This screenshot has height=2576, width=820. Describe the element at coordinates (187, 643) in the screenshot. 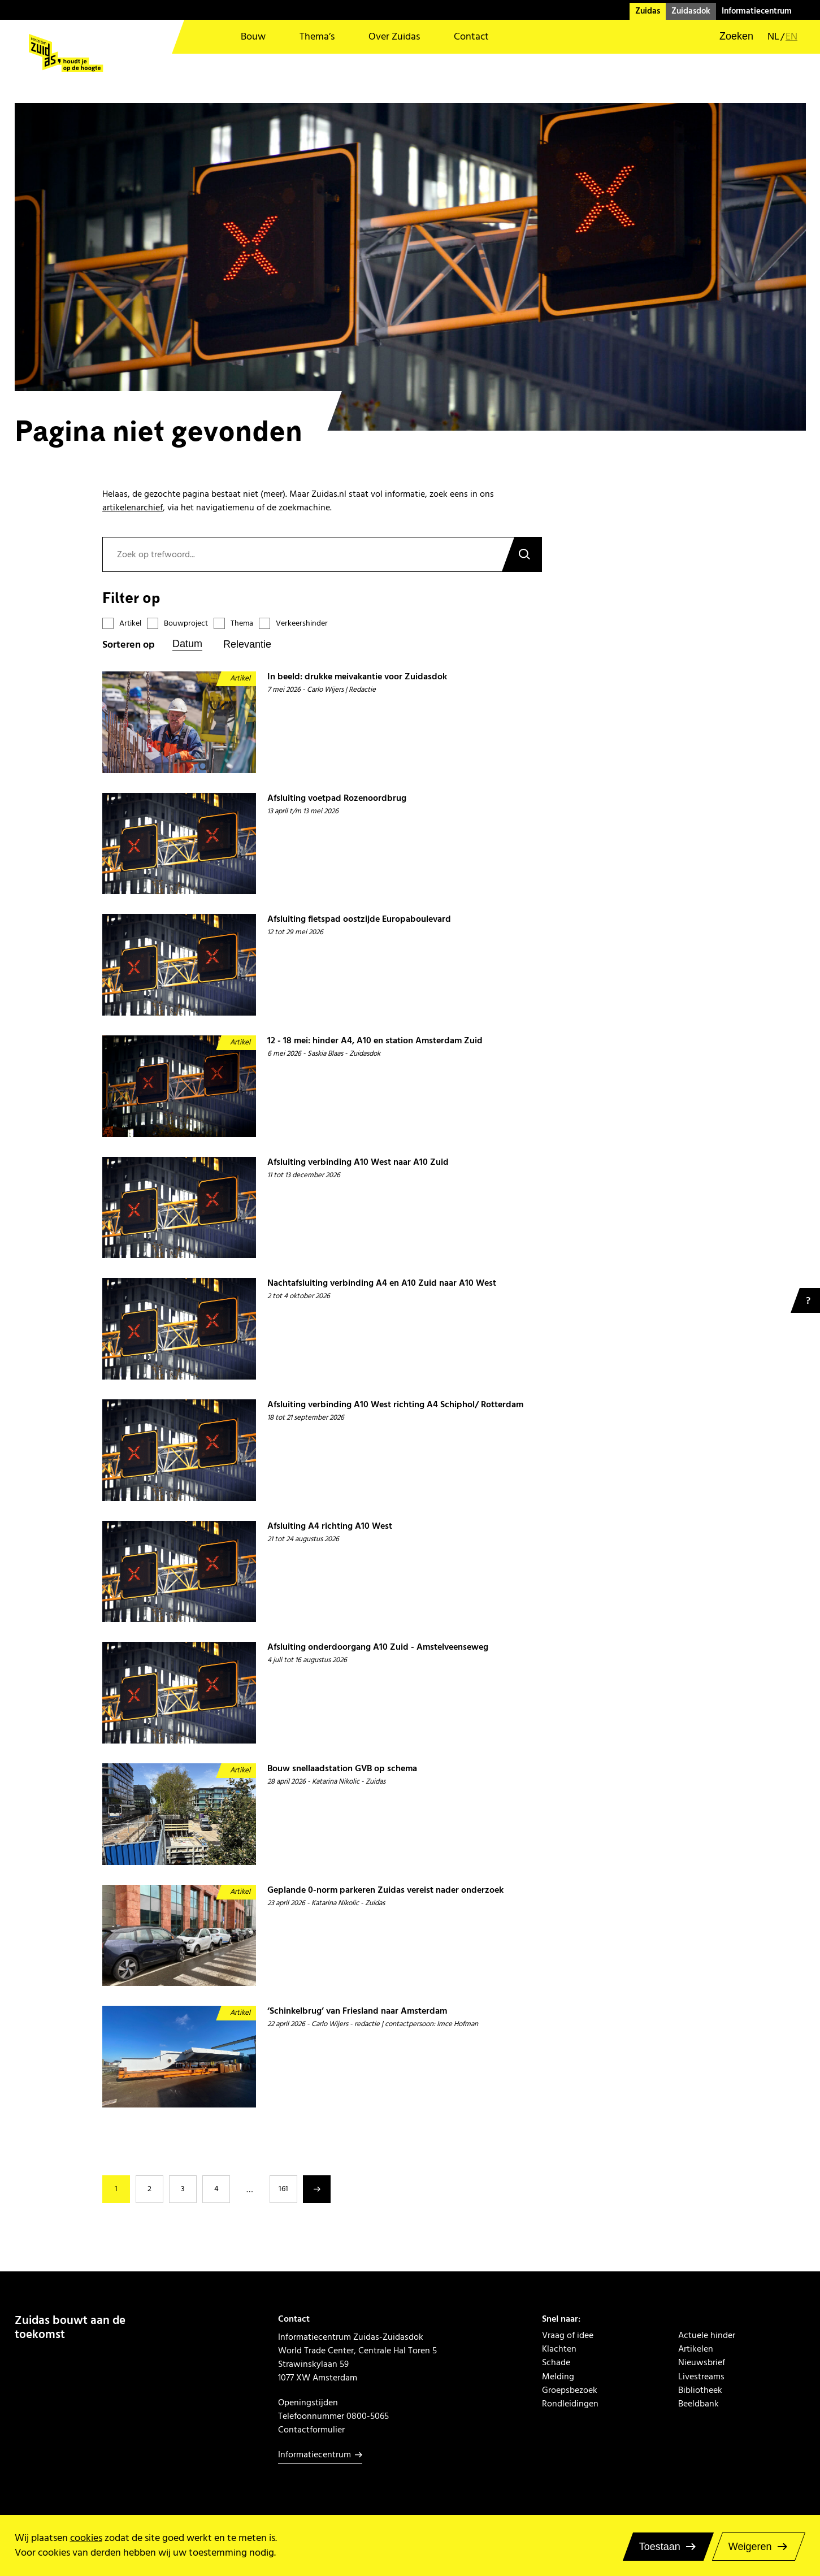

I see `Datum` at that location.